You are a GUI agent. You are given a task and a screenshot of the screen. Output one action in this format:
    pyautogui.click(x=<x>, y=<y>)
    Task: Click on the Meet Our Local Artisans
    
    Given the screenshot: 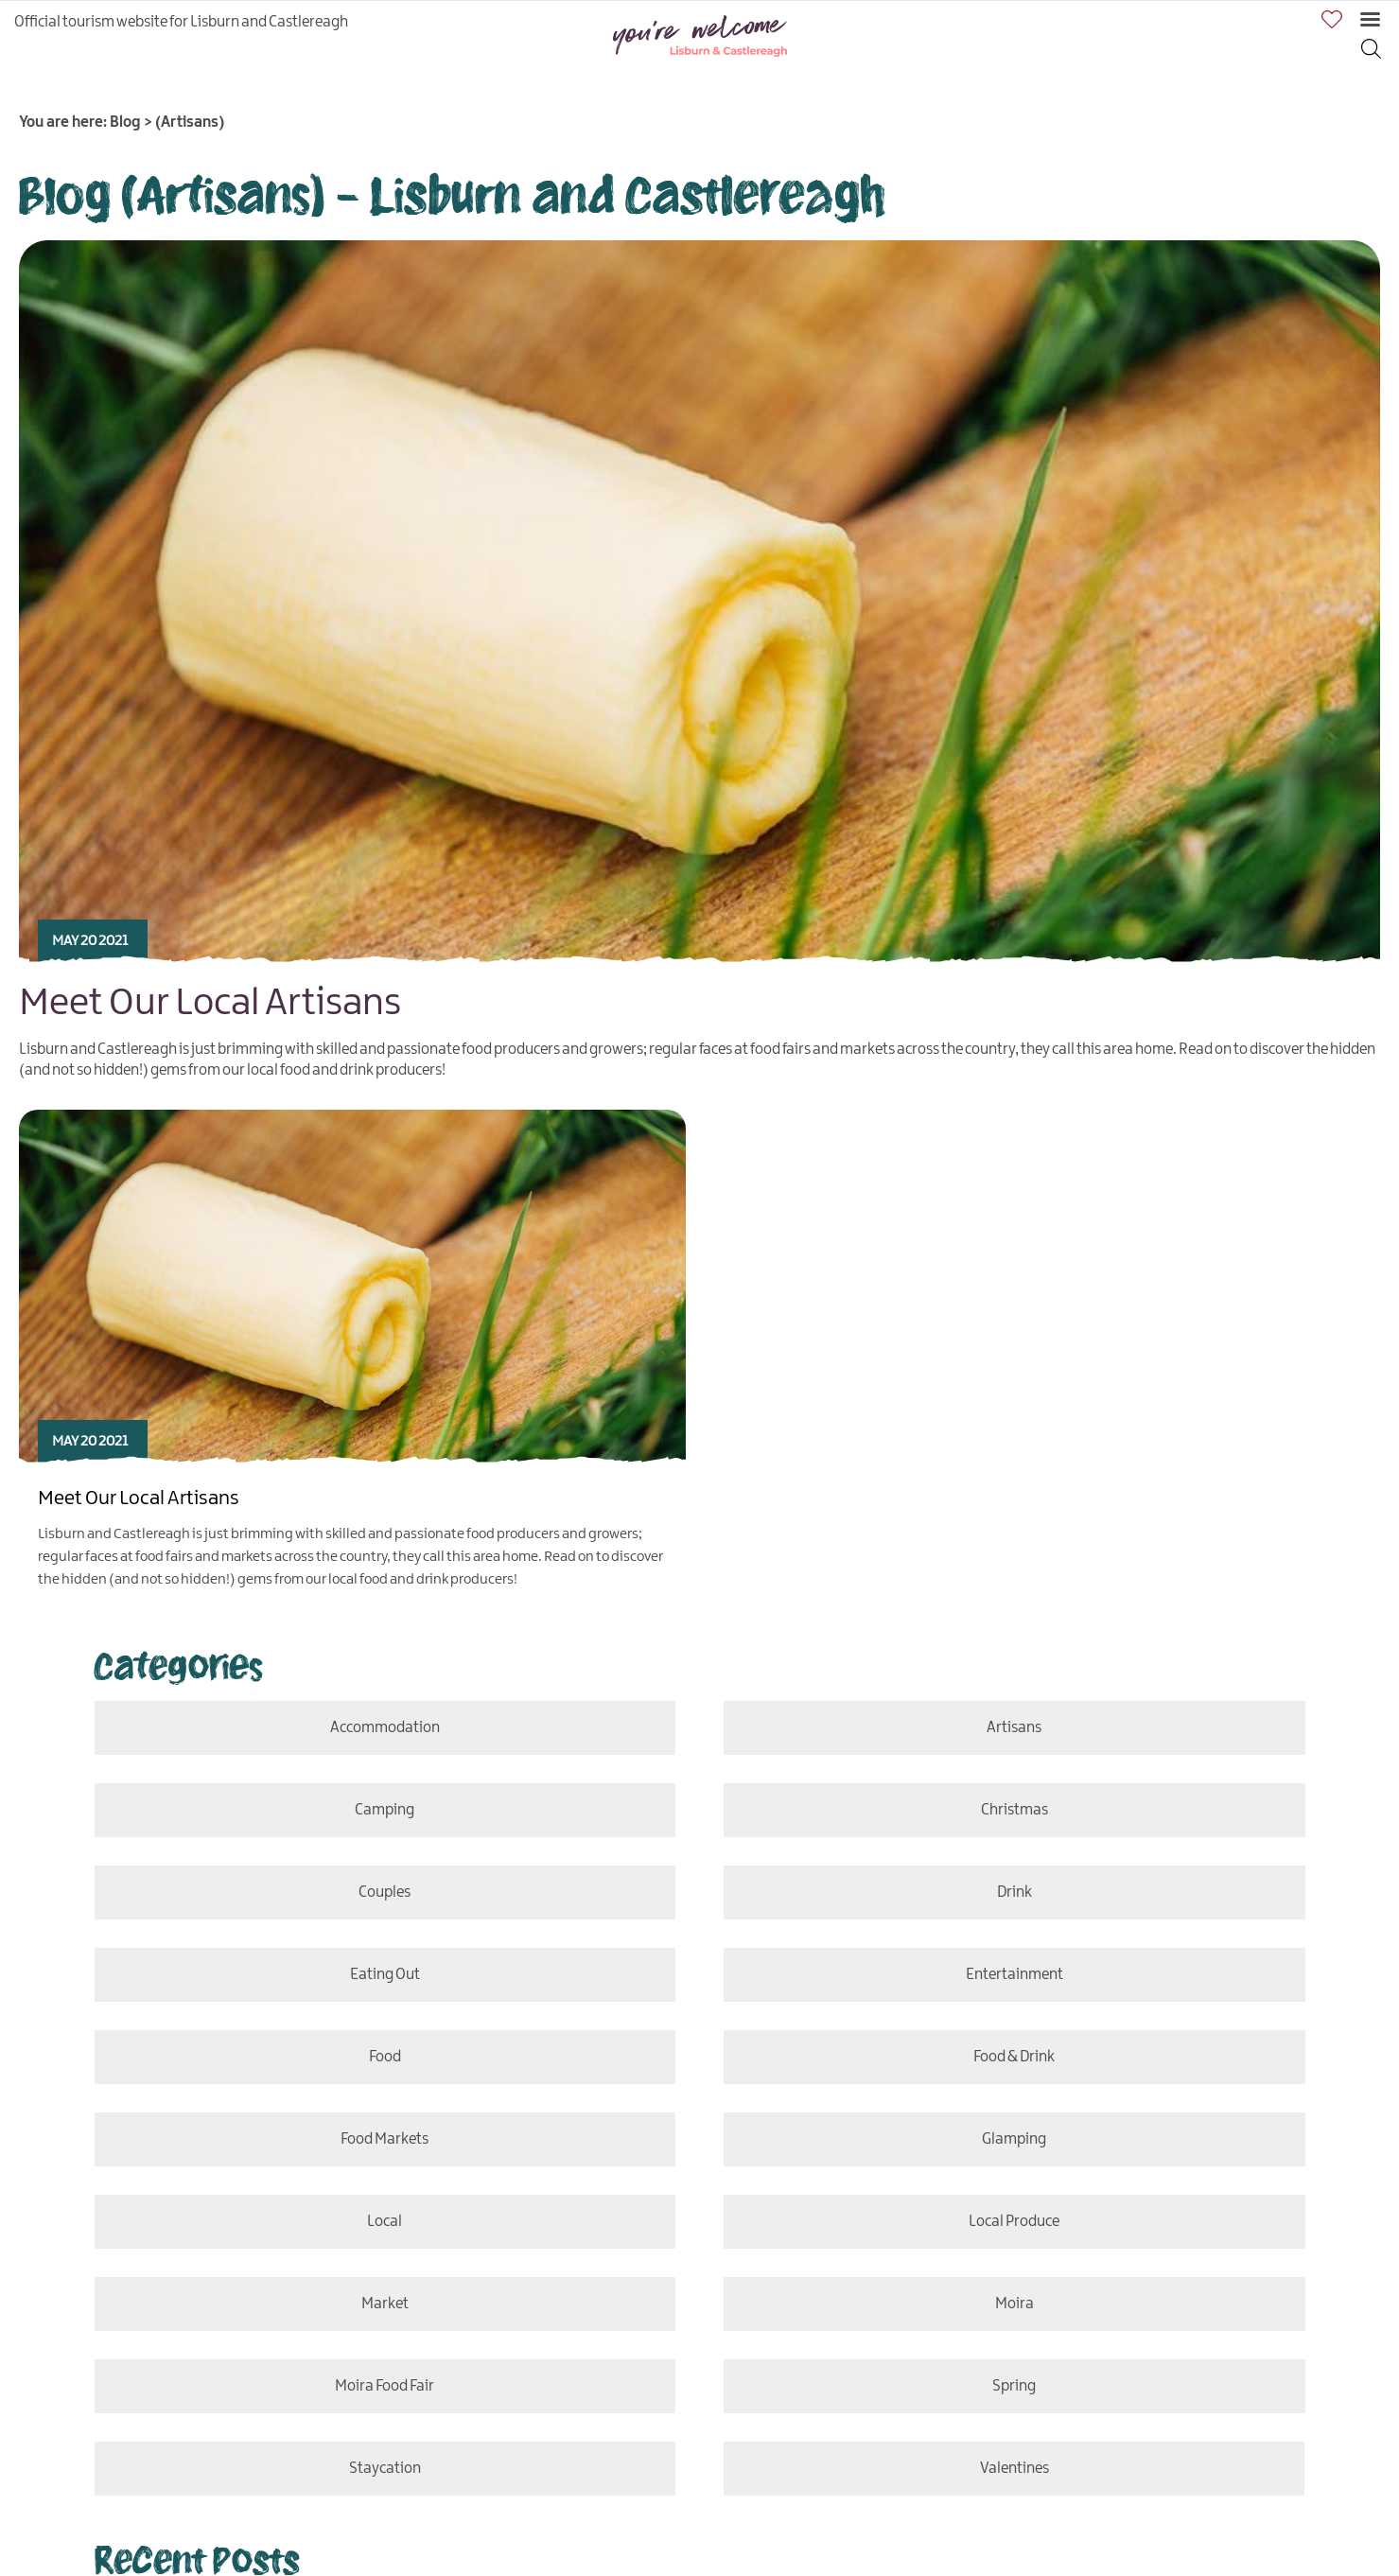 What is the action you would take?
    pyautogui.click(x=210, y=1004)
    